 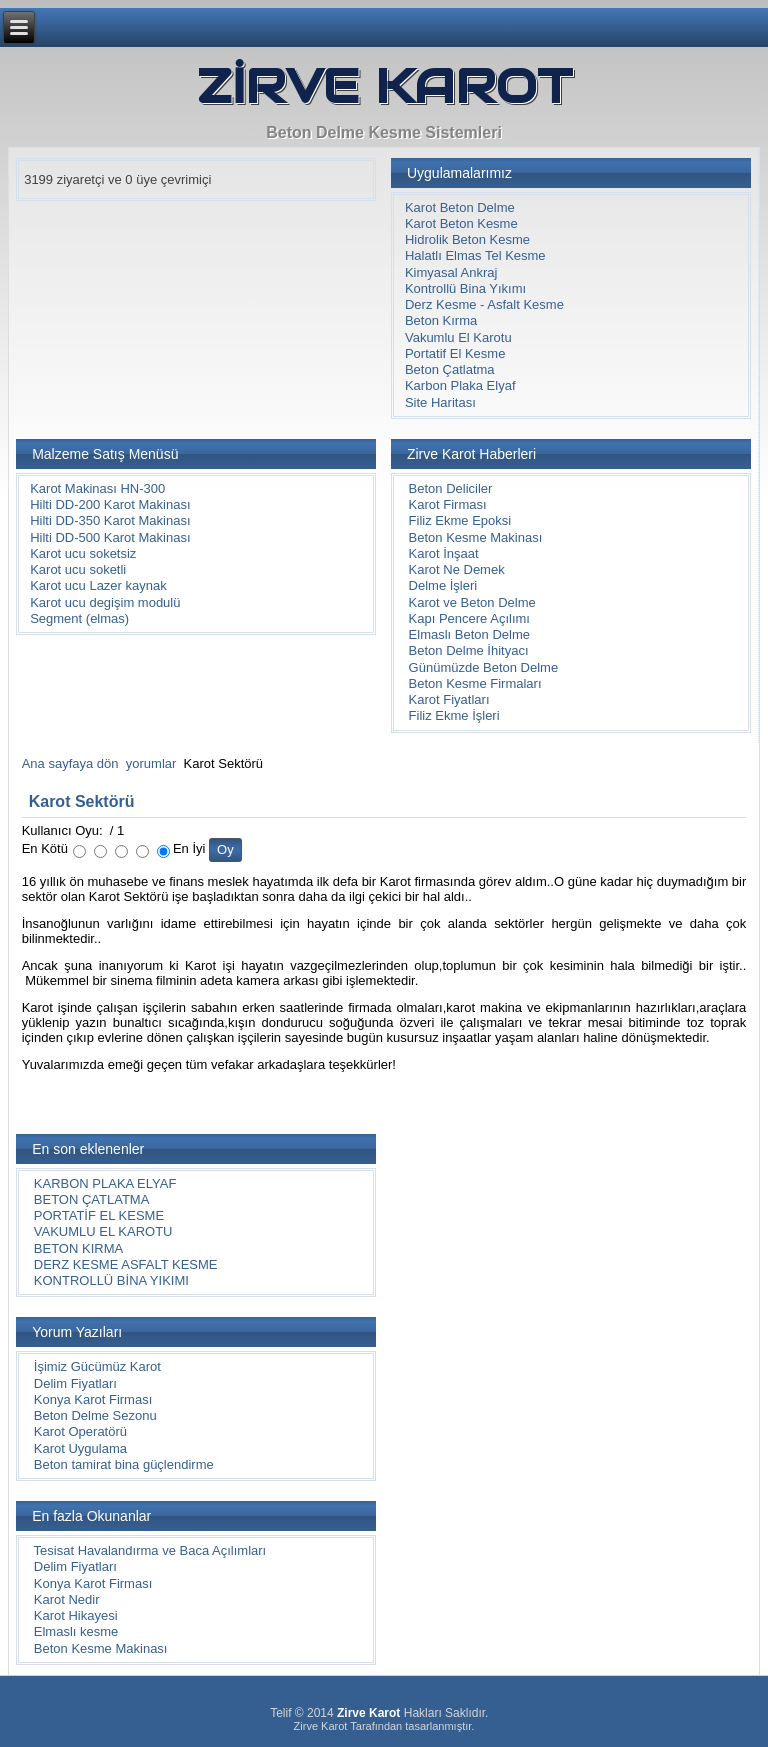 What do you see at coordinates (467, 239) in the screenshot?
I see `Hidrolik Beton Kesme` at bounding box center [467, 239].